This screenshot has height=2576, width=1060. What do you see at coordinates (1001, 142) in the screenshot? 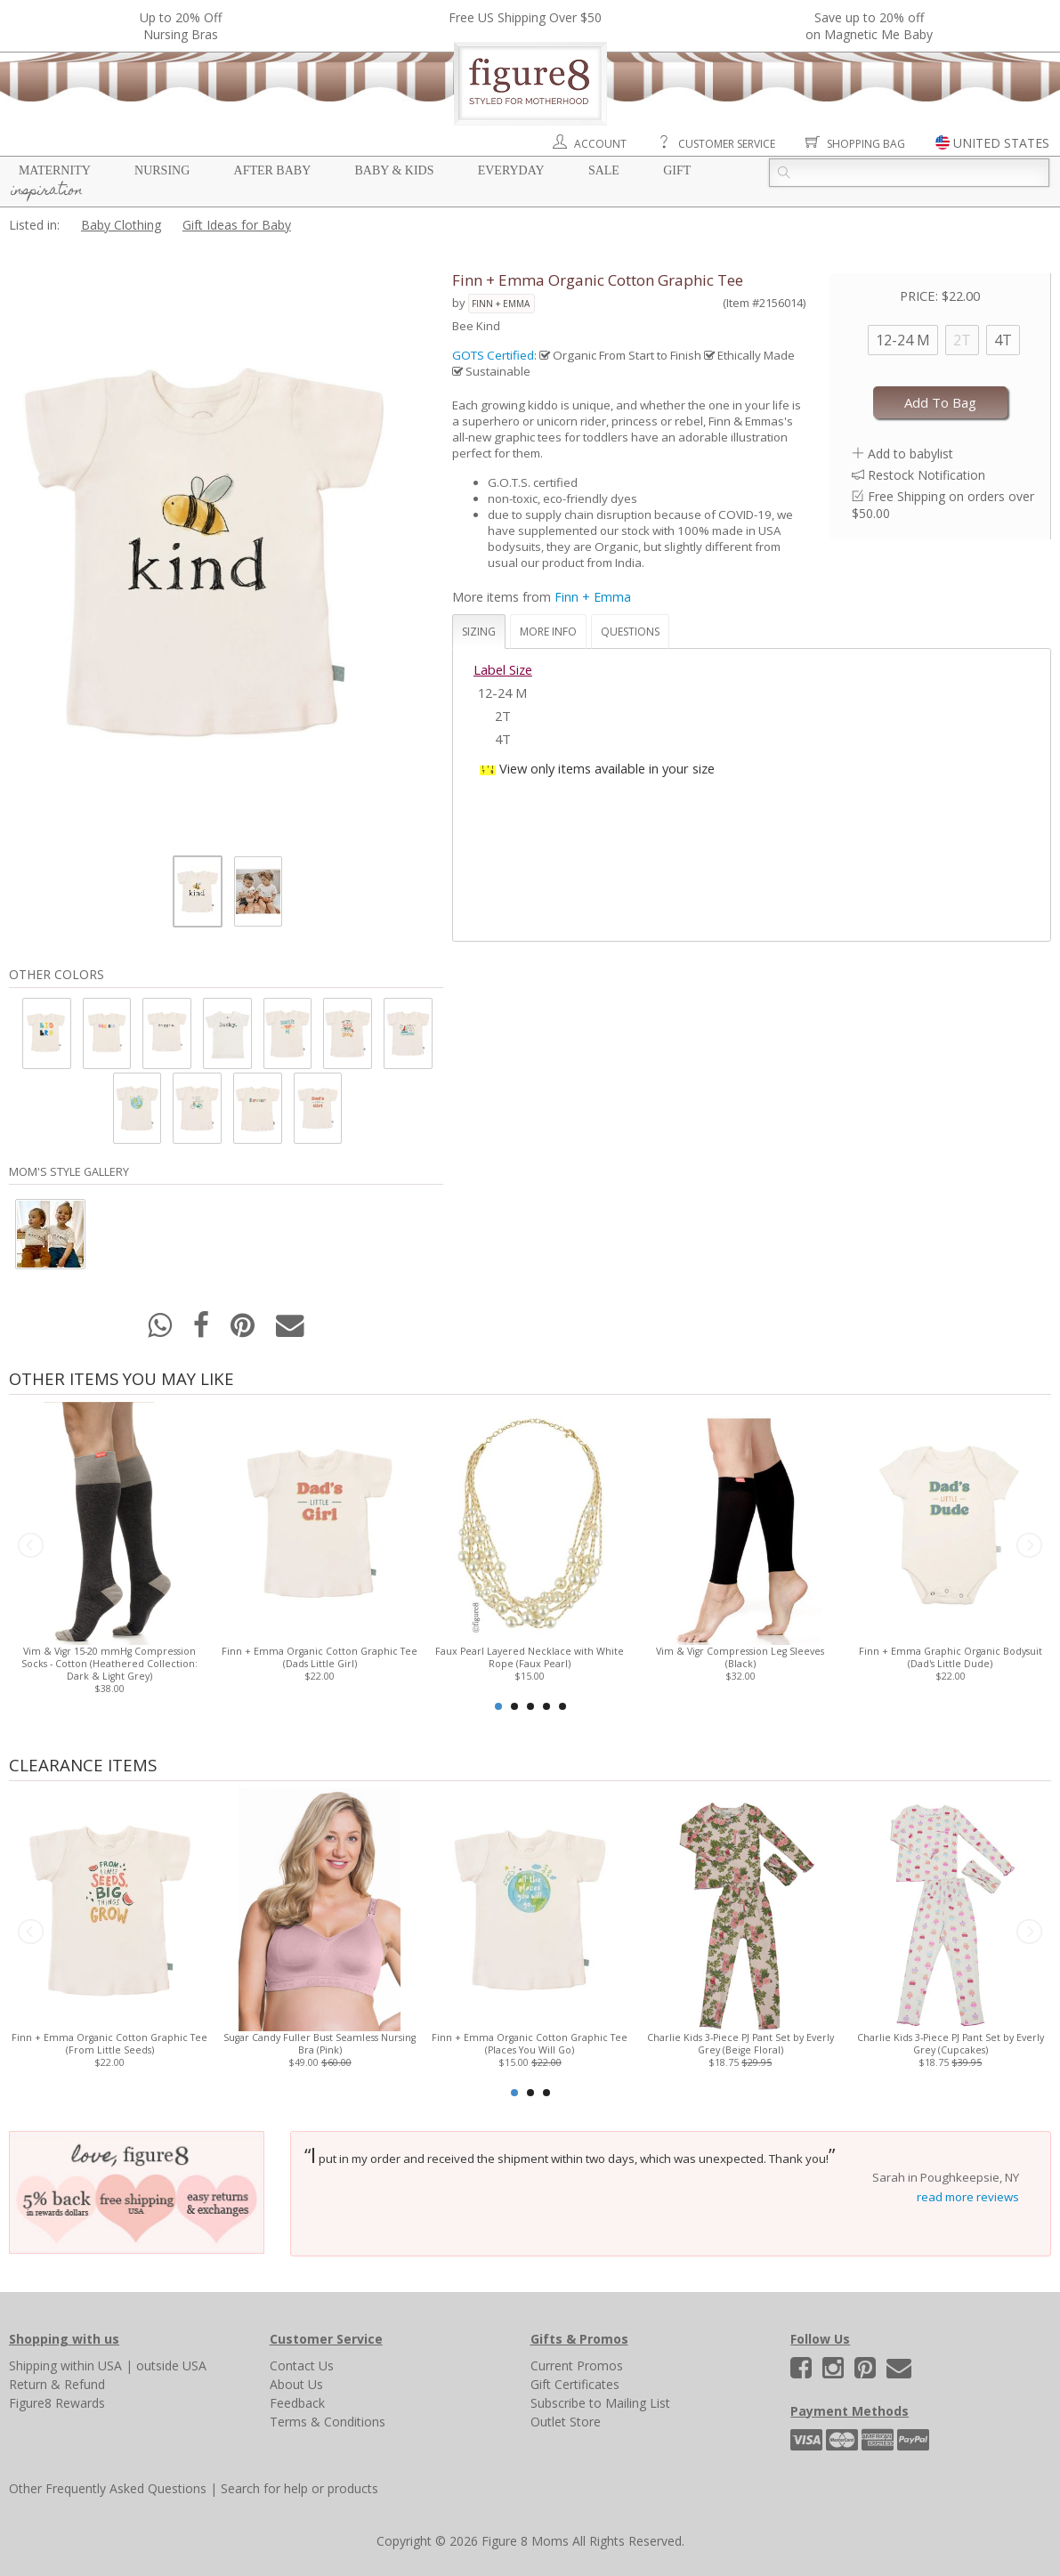
I see `UNITED STATES` at bounding box center [1001, 142].